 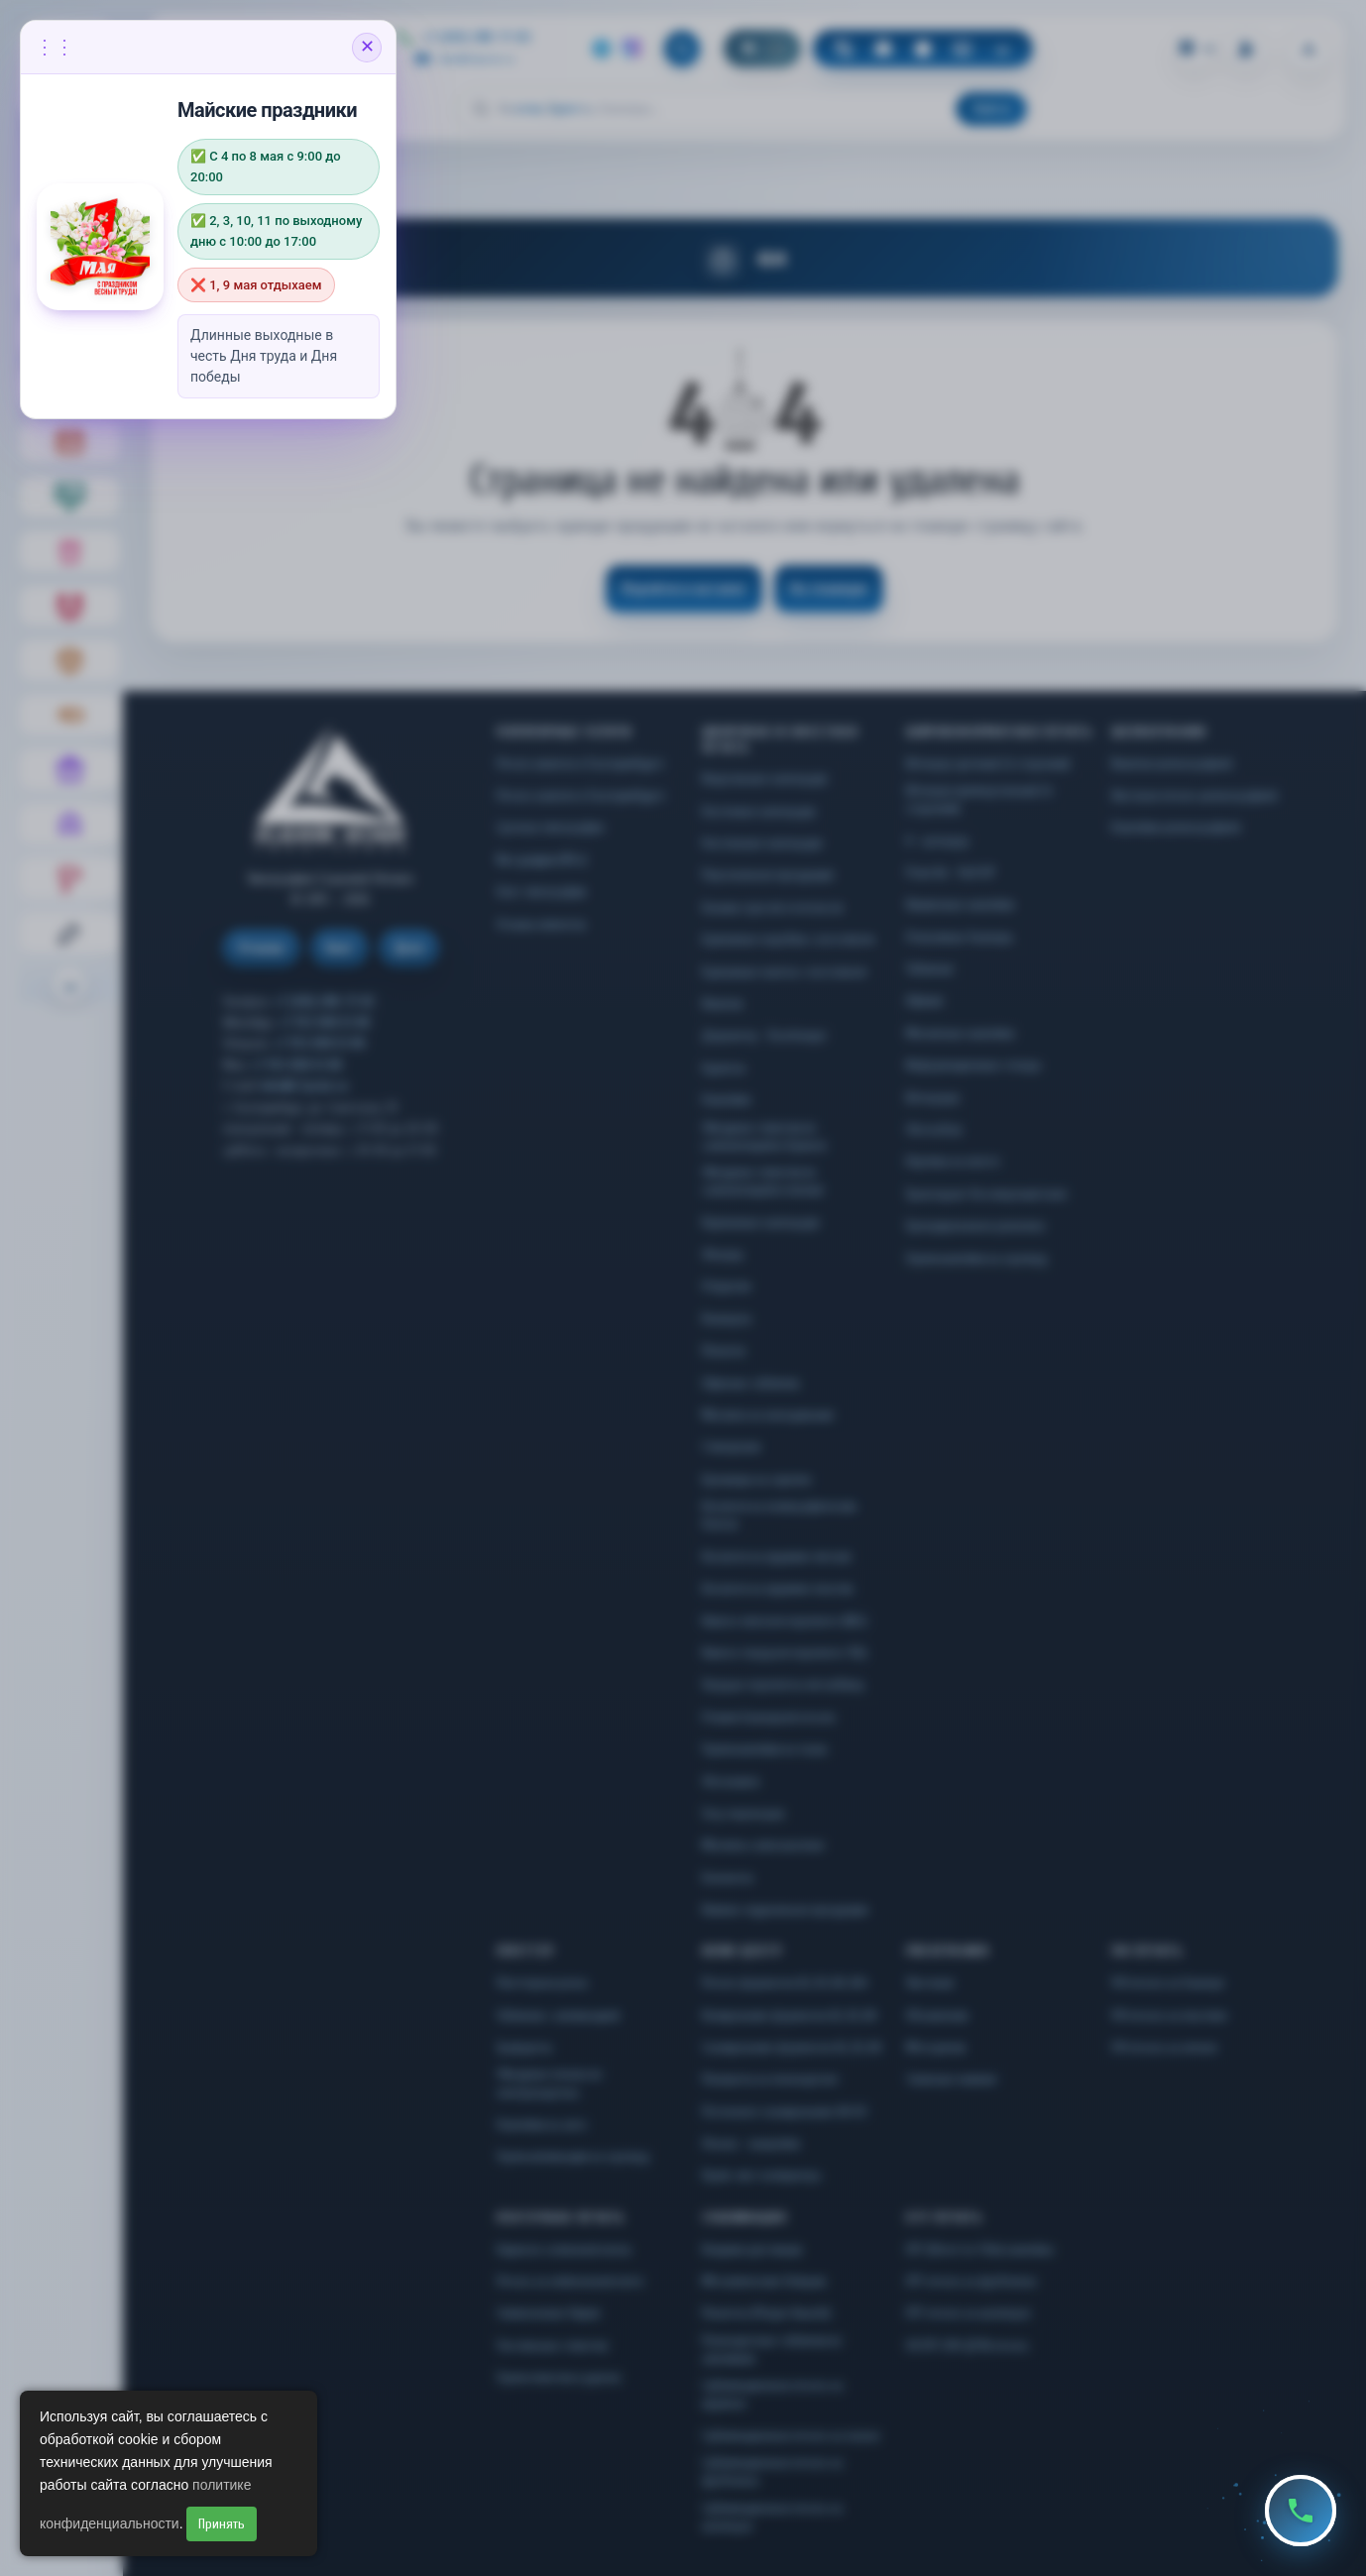 What do you see at coordinates (221, 2524) in the screenshot?
I see `Принять` at bounding box center [221, 2524].